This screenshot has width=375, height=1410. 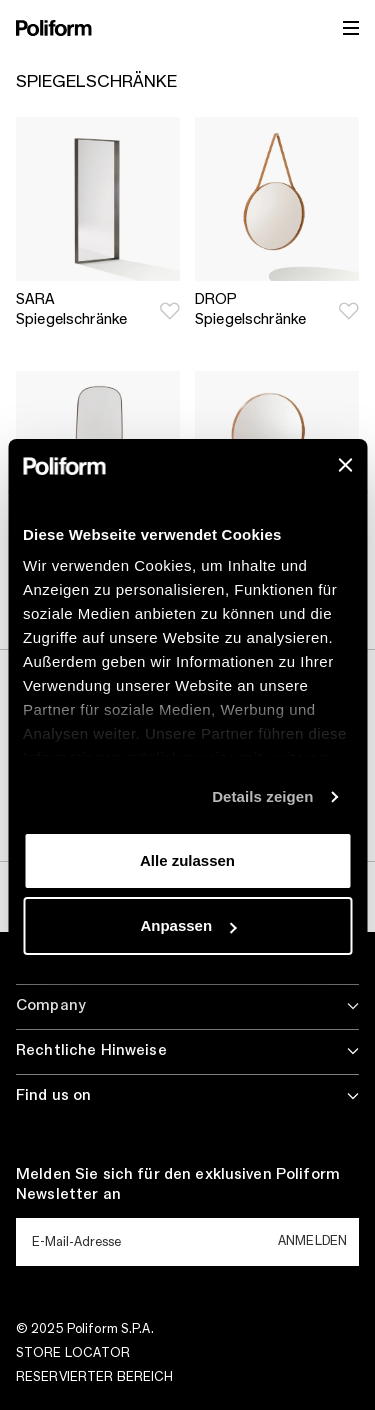 What do you see at coordinates (188, 925) in the screenshot?
I see `Anpassen` at bounding box center [188, 925].